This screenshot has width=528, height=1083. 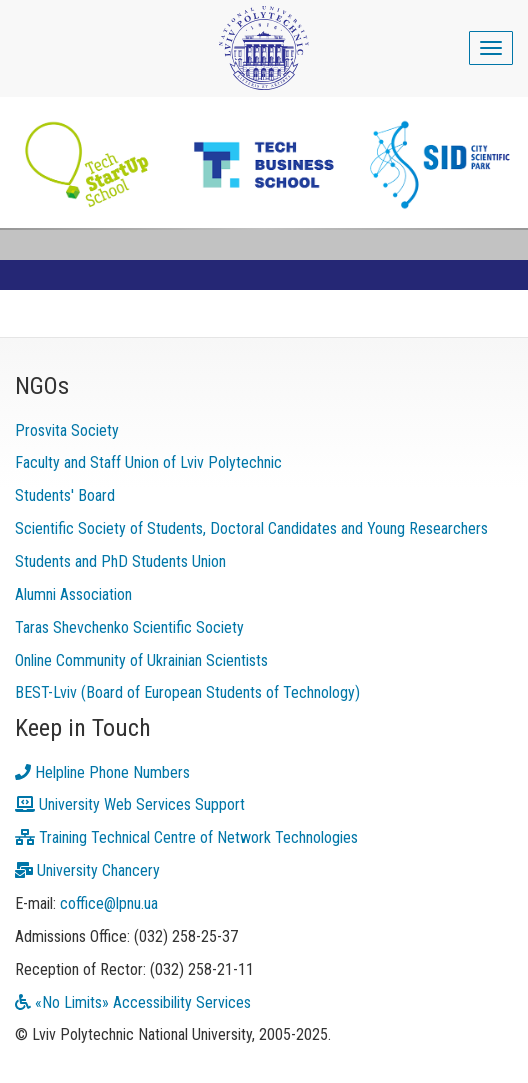 I want to click on Alumni Association, so click(x=73, y=594).